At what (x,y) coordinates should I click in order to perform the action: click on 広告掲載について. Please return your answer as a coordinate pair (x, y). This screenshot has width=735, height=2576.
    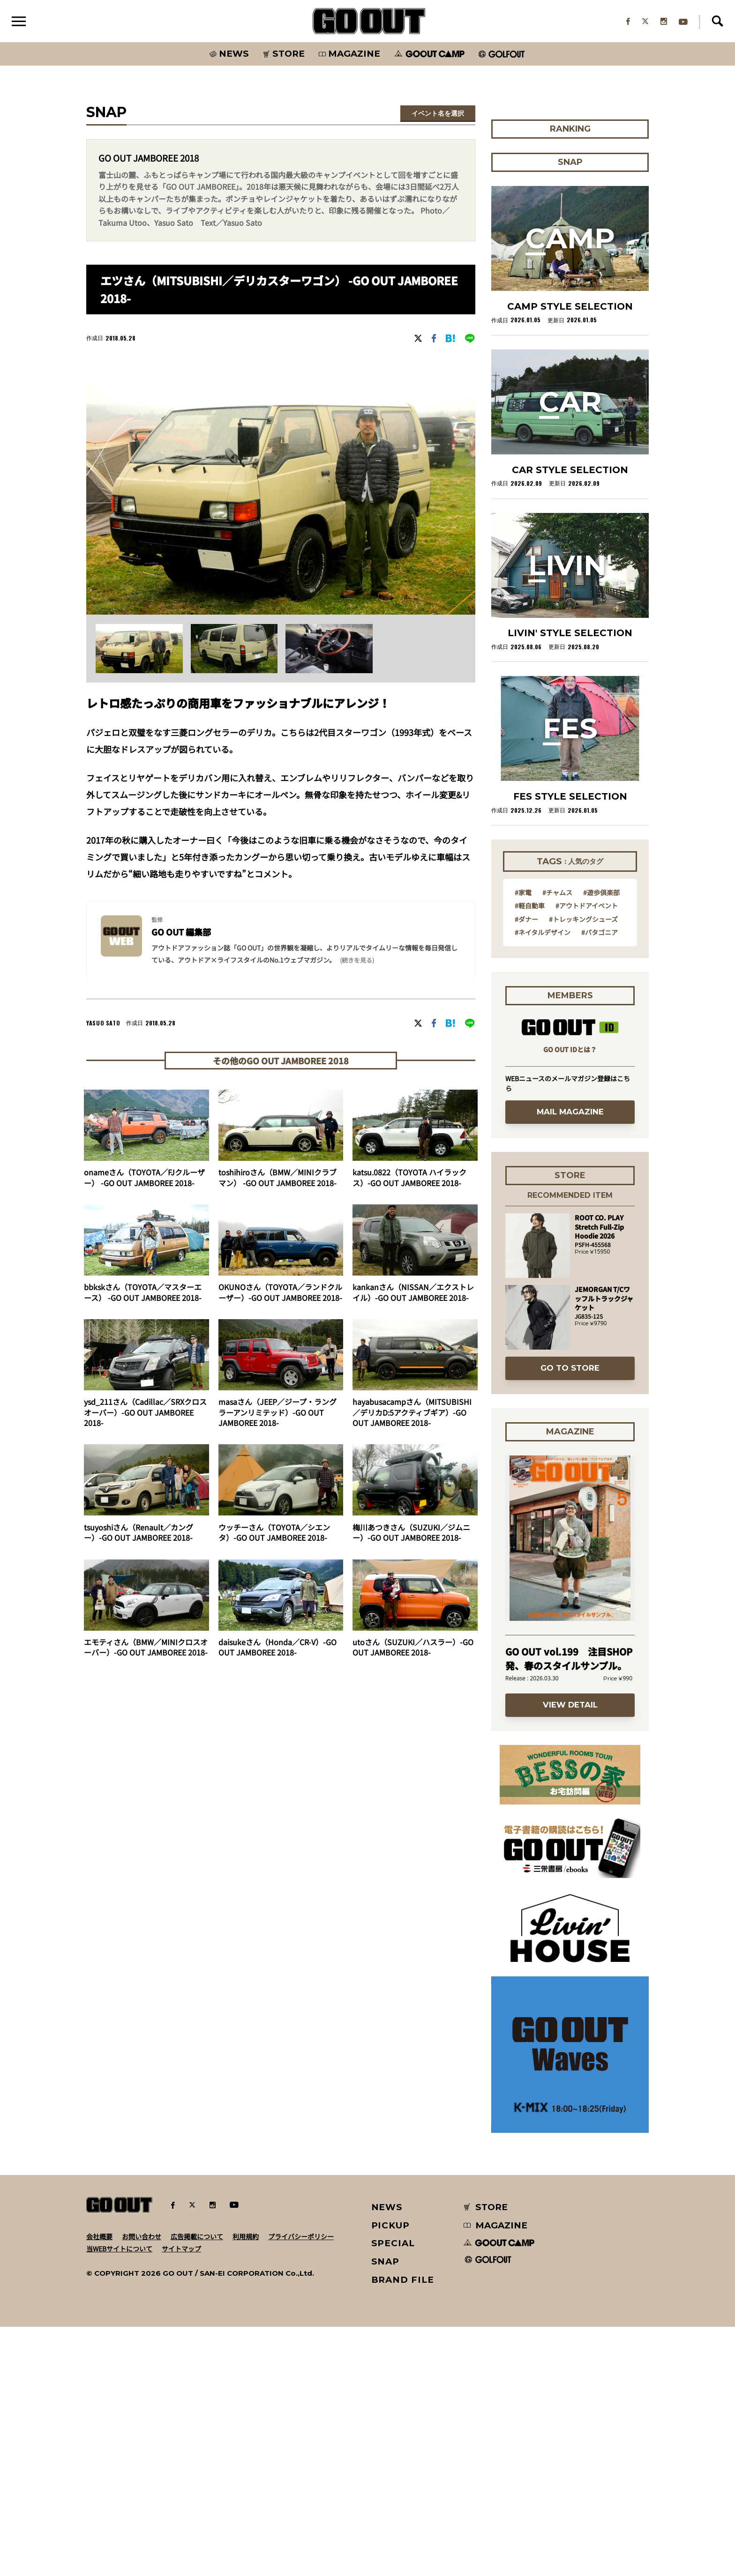
    Looking at the image, I should click on (197, 2485).